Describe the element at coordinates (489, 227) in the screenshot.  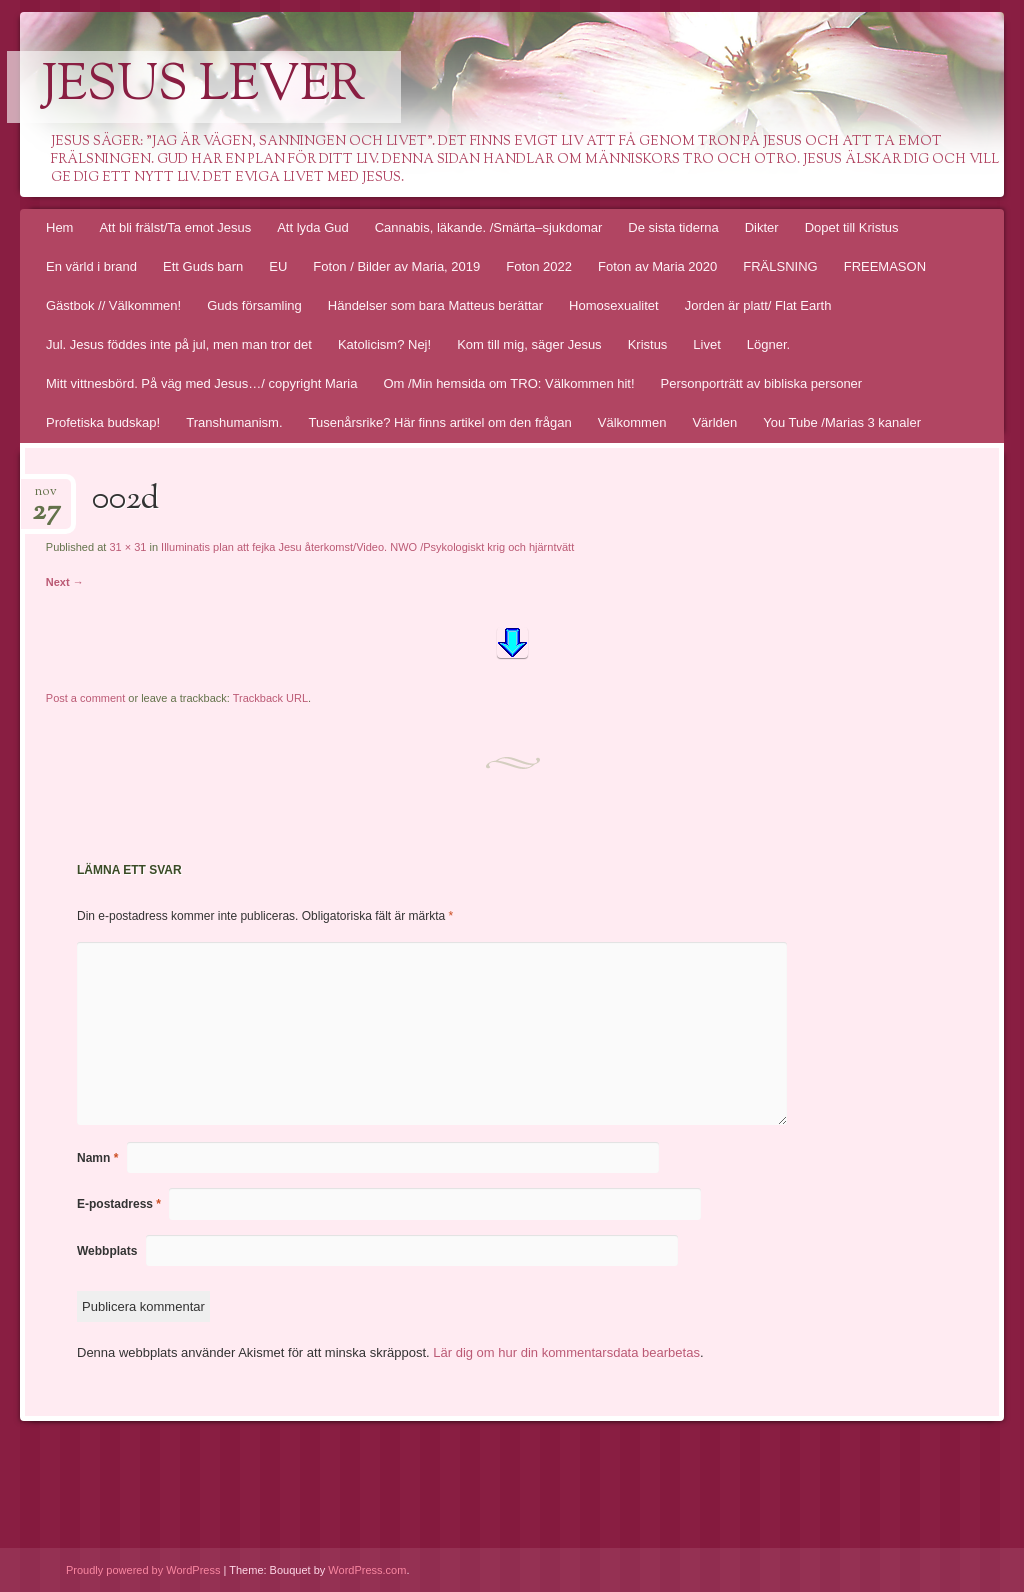
I see `Cannabis, läkande. /Smärta–sjukdomar` at that location.